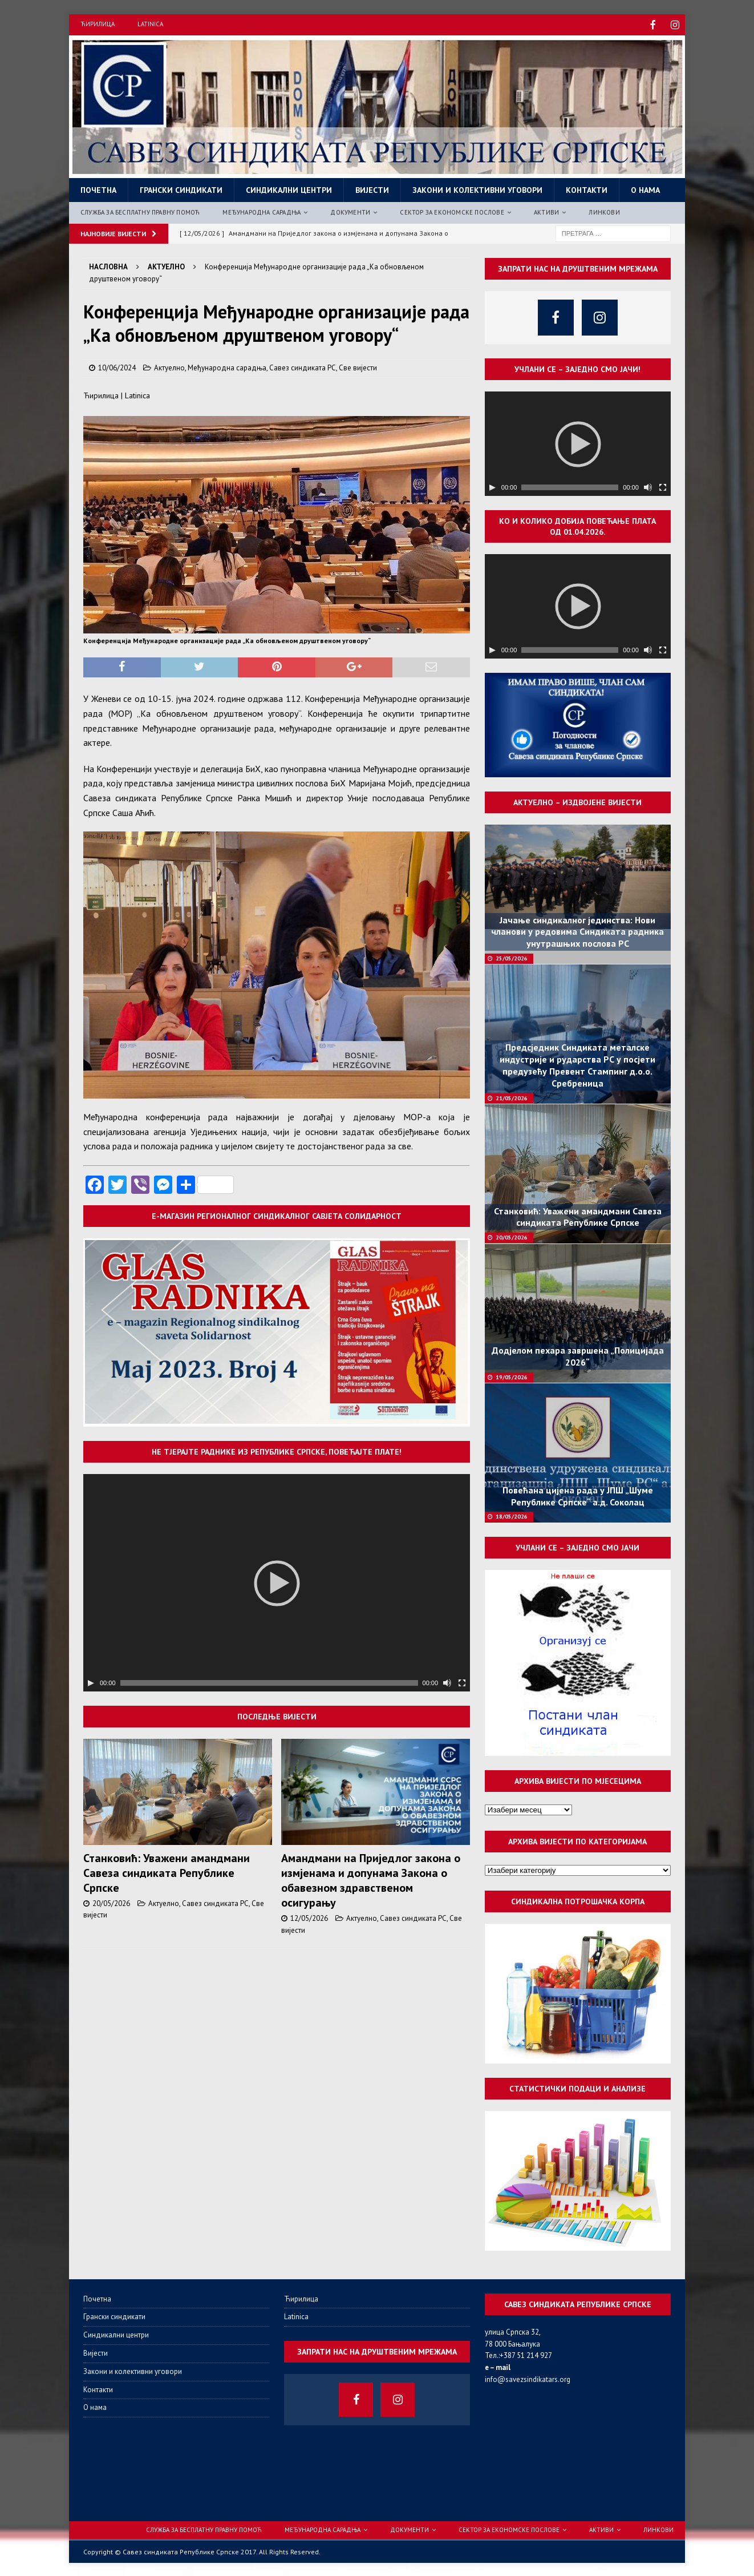  What do you see at coordinates (527, 2378) in the screenshot?
I see `info@savezsindikatars.org` at bounding box center [527, 2378].